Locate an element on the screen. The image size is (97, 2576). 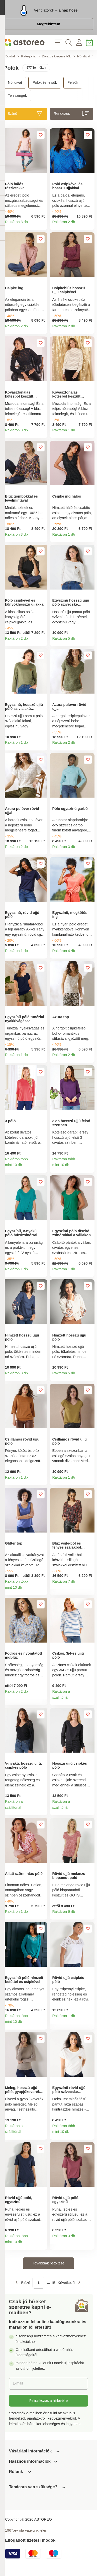
Divatos kiegészítők is located at coordinates (56, 56).